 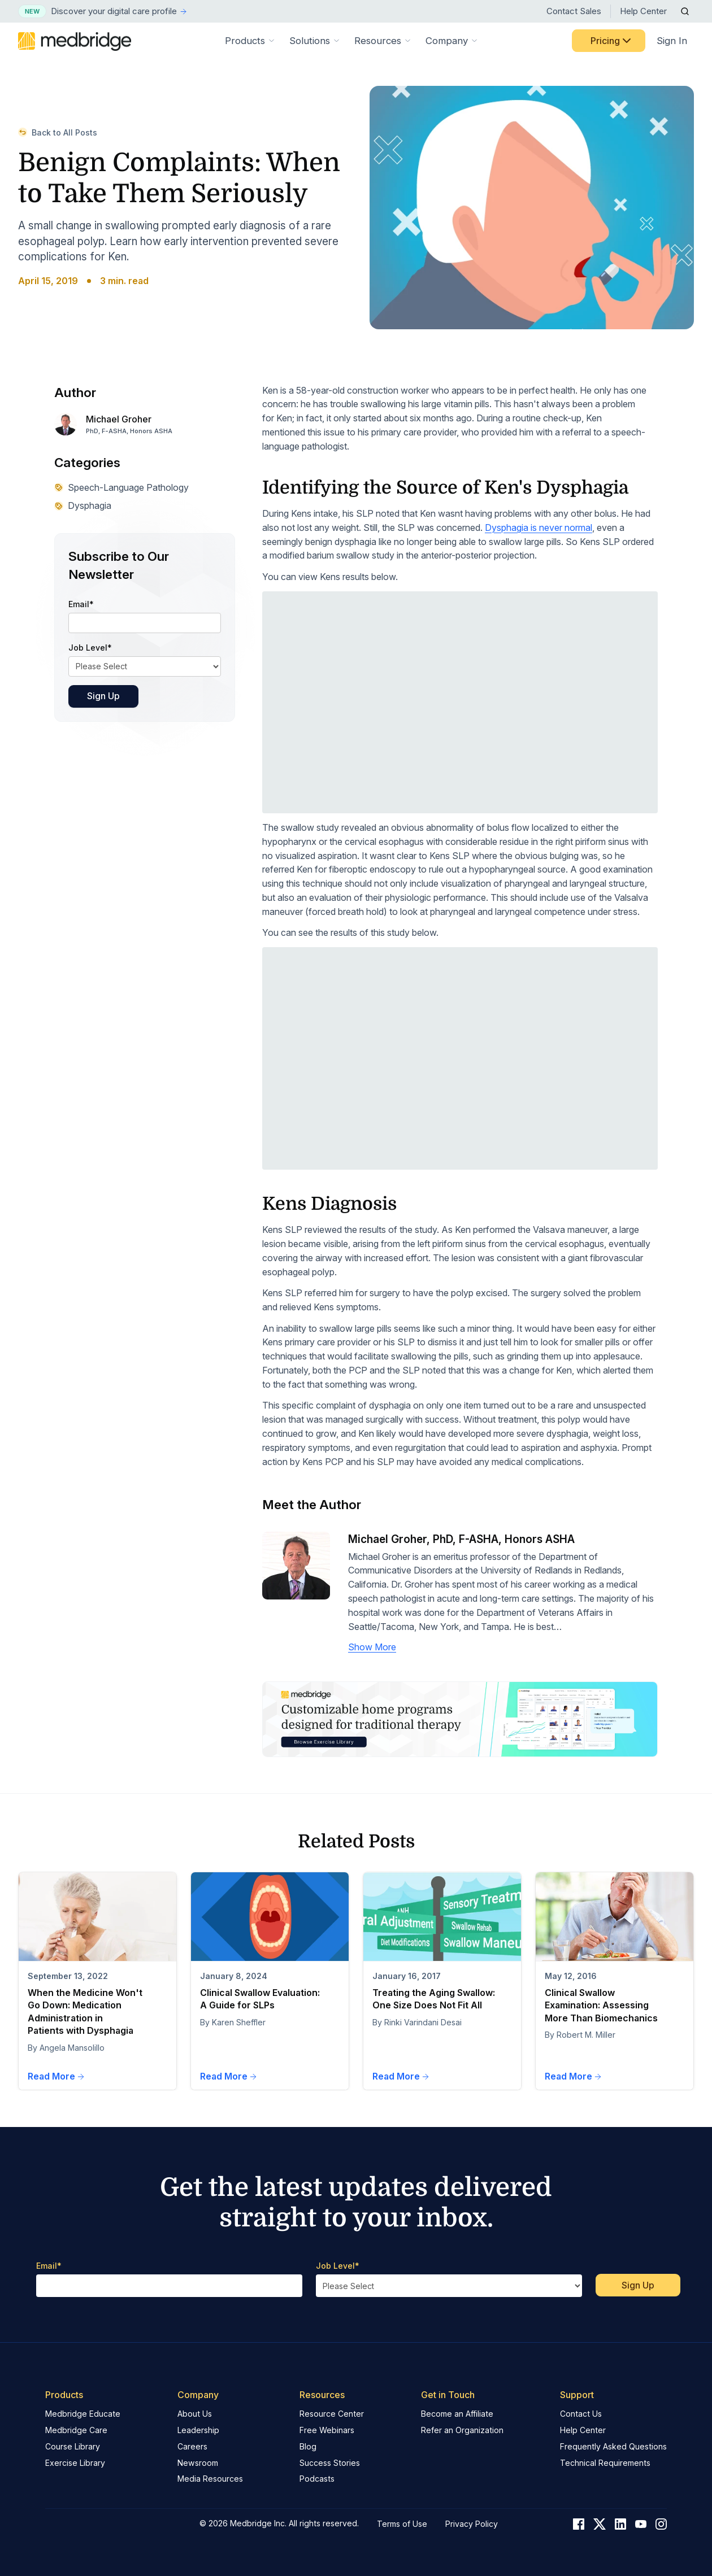 What do you see at coordinates (462, 2430) in the screenshot?
I see `Refer an Organization` at bounding box center [462, 2430].